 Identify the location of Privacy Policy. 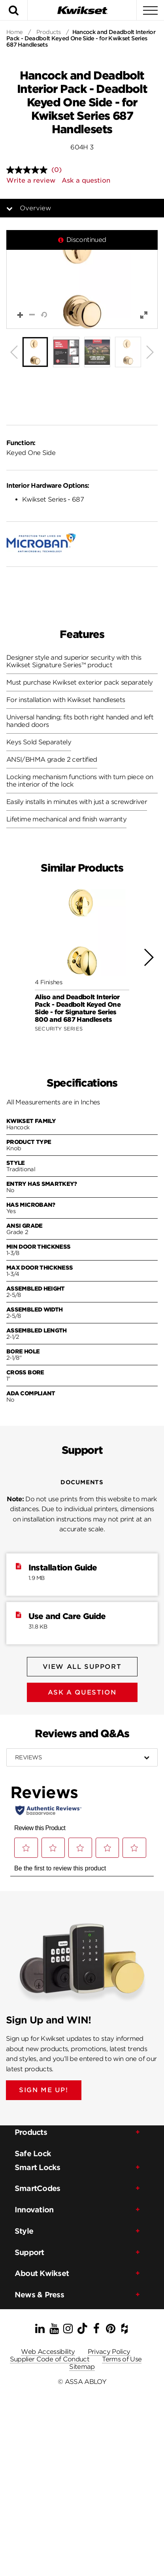
(109, 2351).